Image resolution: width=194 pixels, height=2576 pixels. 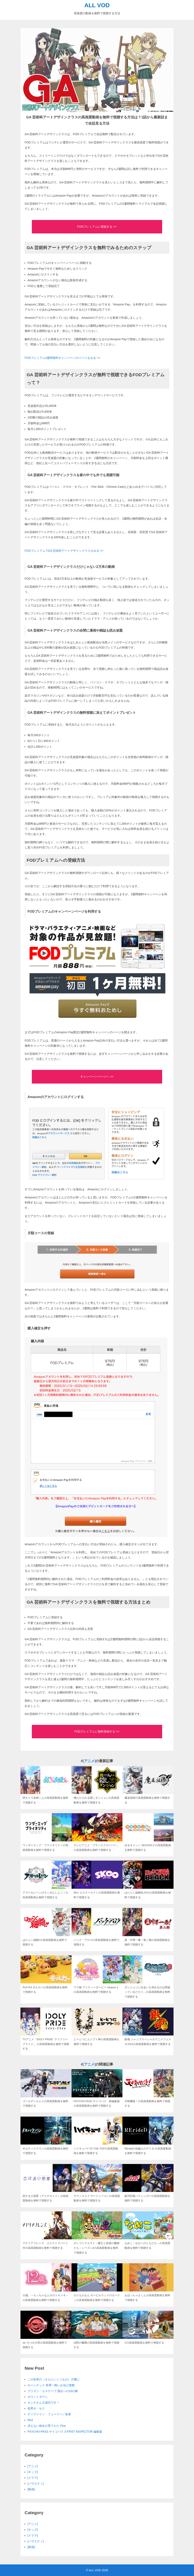 I want to click on この世界の（さらにいくつもの）片隅に, so click(x=54, y=2379).